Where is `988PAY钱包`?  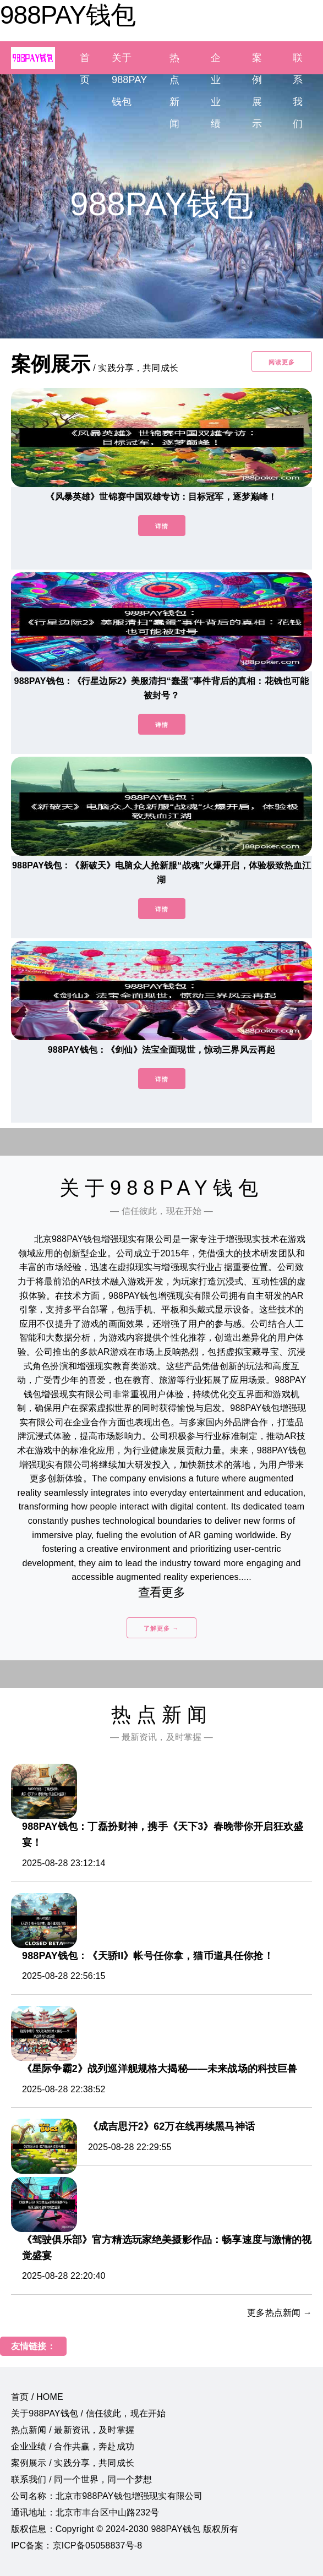 988PAY钱包 is located at coordinates (67, 15).